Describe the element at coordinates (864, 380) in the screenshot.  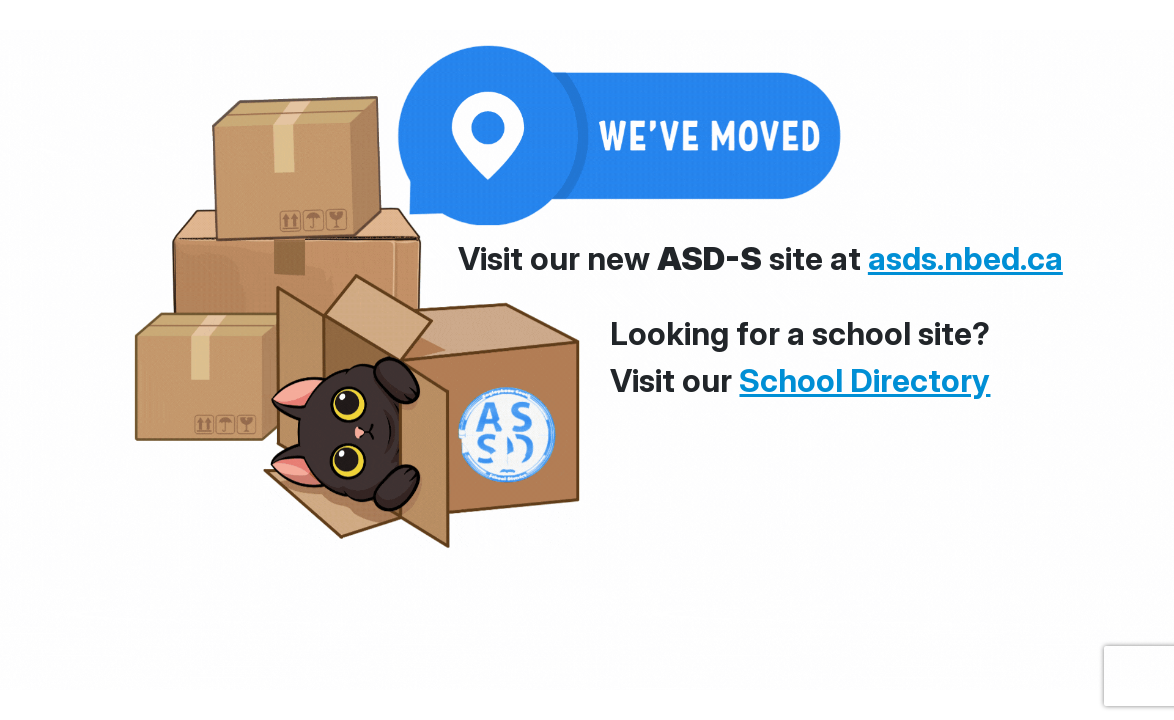
I see `School Directory` at that location.